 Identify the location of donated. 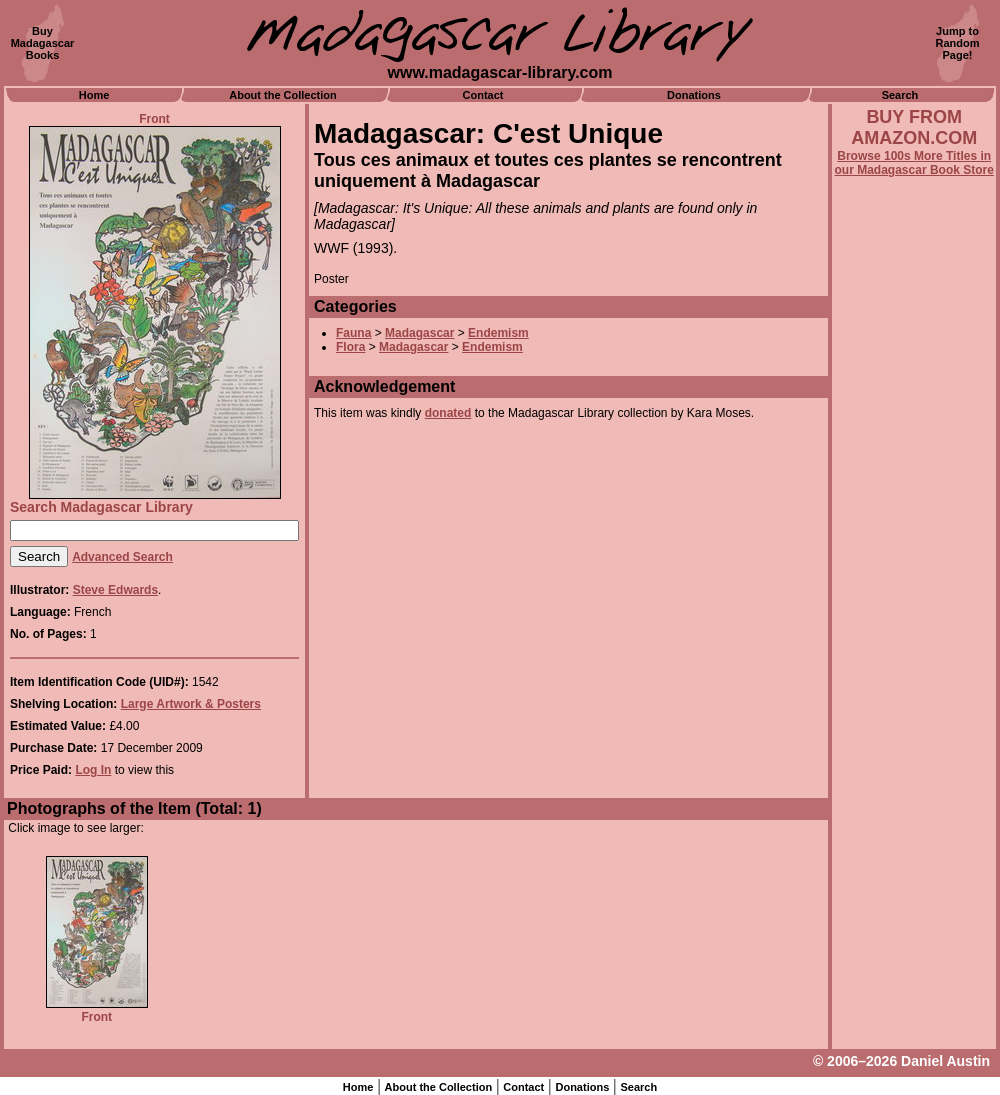
(448, 413).